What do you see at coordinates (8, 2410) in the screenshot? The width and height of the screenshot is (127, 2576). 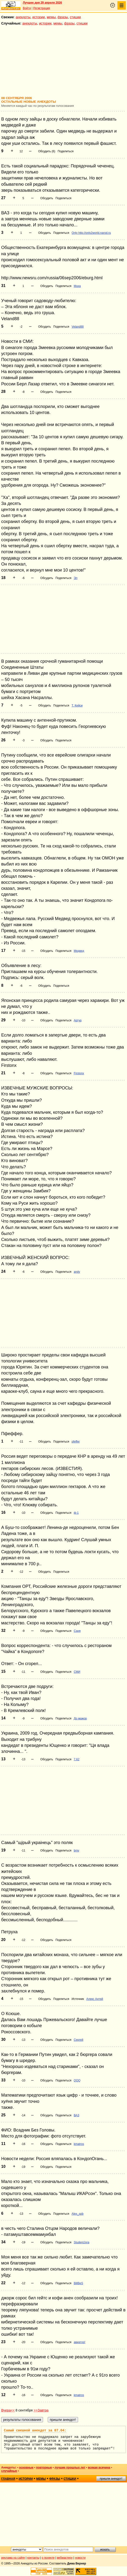 I see `Вчера<<` at bounding box center [8, 2410].